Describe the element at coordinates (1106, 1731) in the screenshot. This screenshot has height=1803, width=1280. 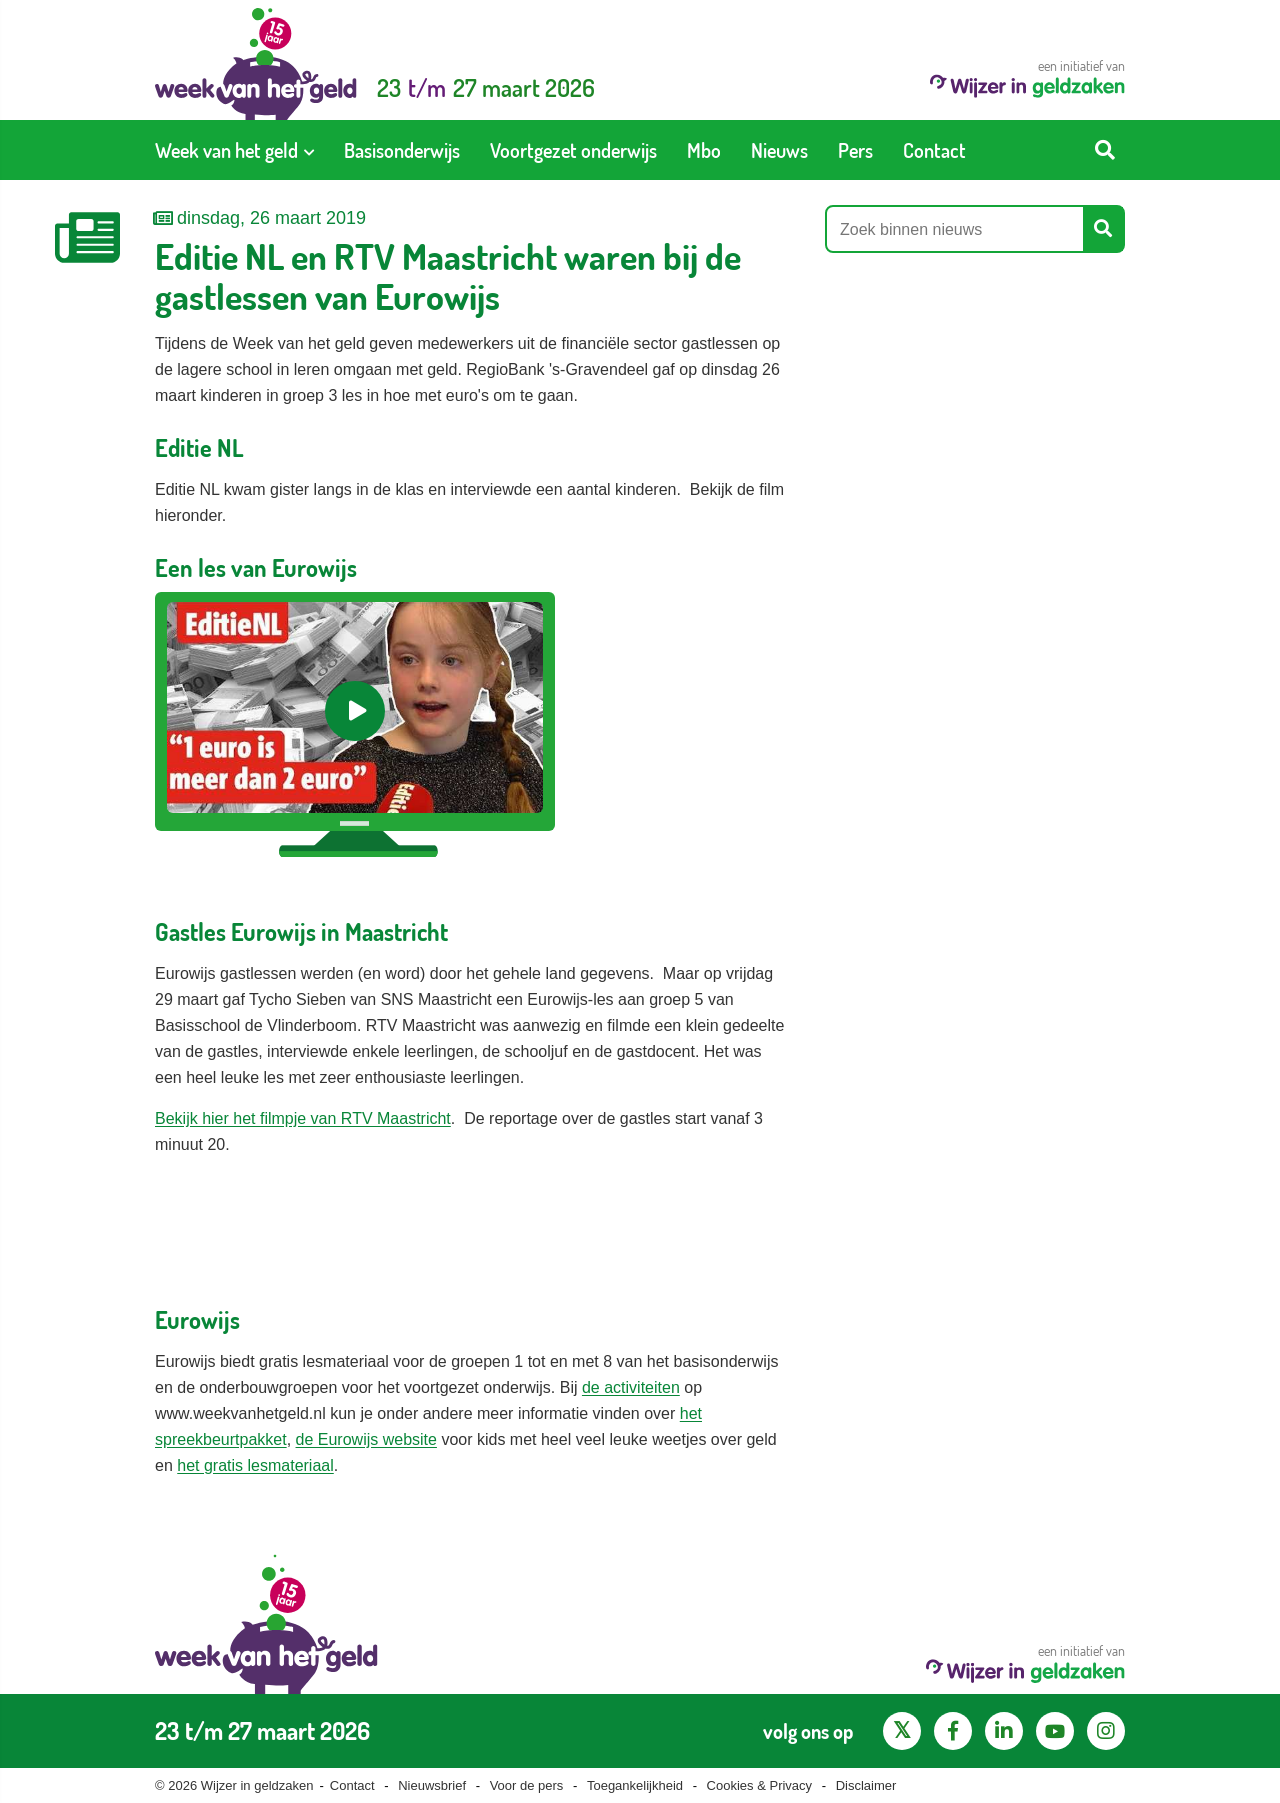
I see `[Instagram pagina van Wijzer in geldzaken]` at that location.